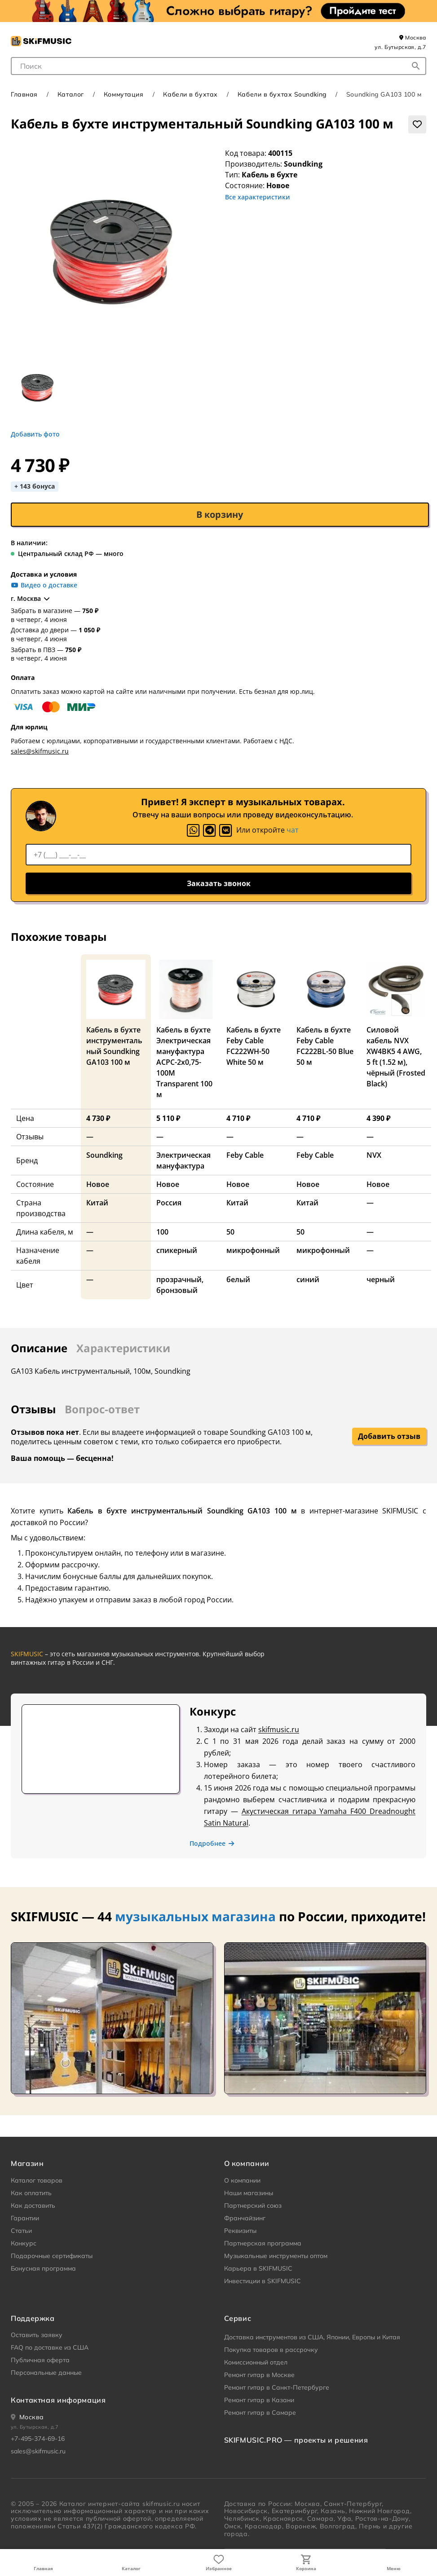  I want to click on Как доставить, so click(33, 2205).